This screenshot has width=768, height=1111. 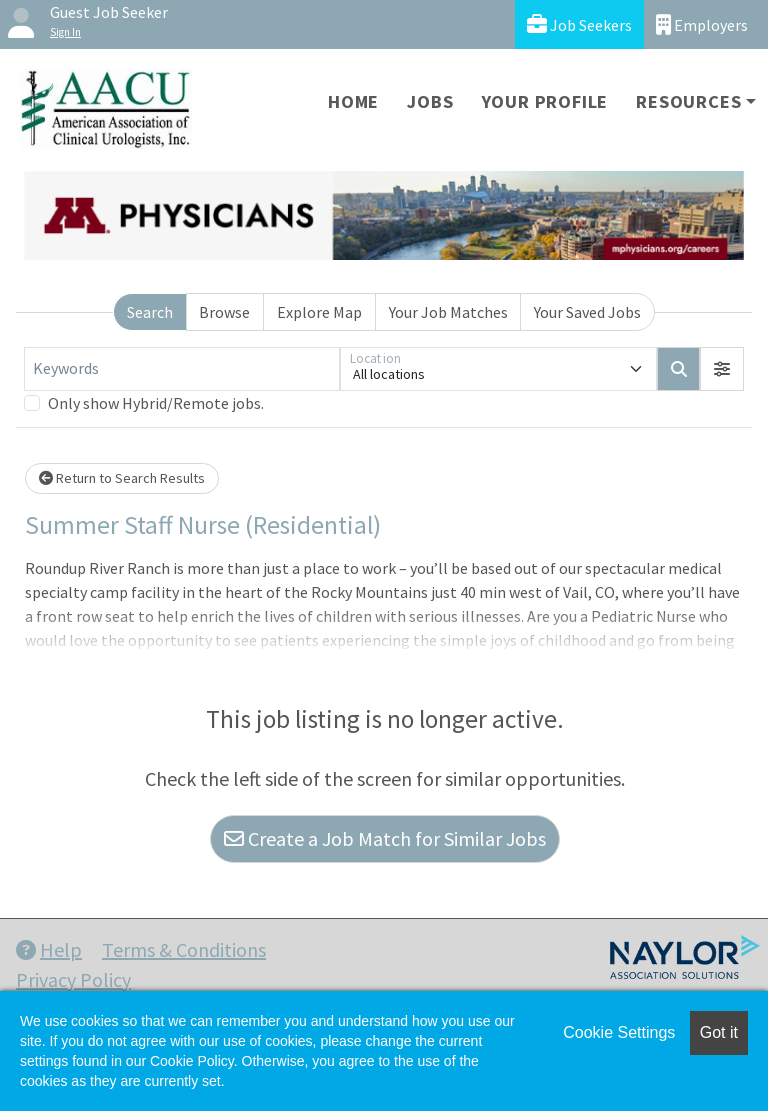 I want to click on Privacy Policy, so click(x=73, y=979).